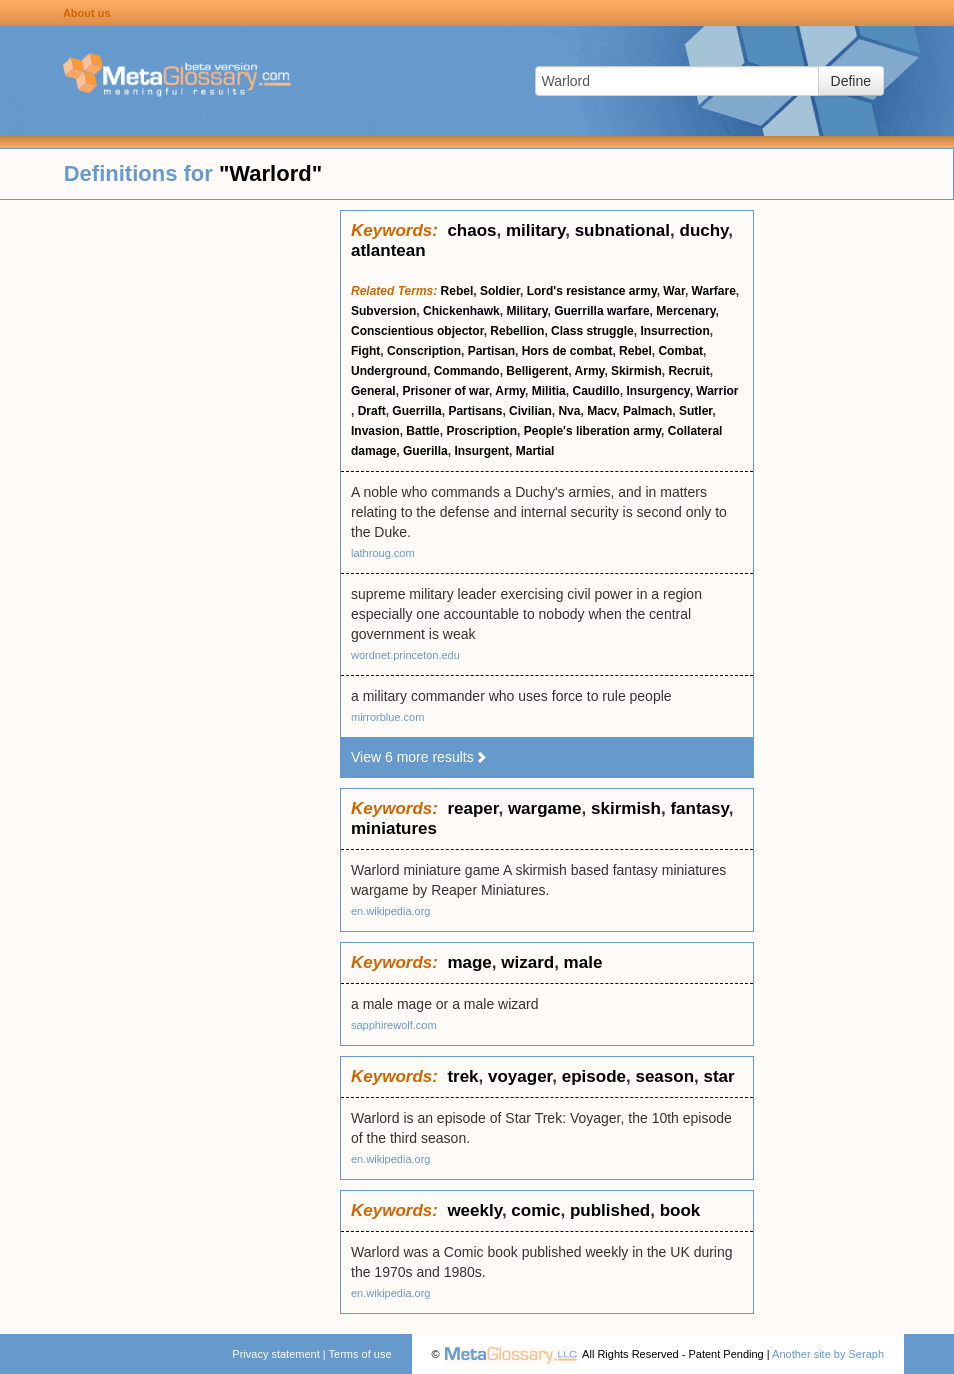 The width and height of the screenshot is (954, 1374). What do you see at coordinates (699, 808) in the screenshot?
I see `fantasy` at bounding box center [699, 808].